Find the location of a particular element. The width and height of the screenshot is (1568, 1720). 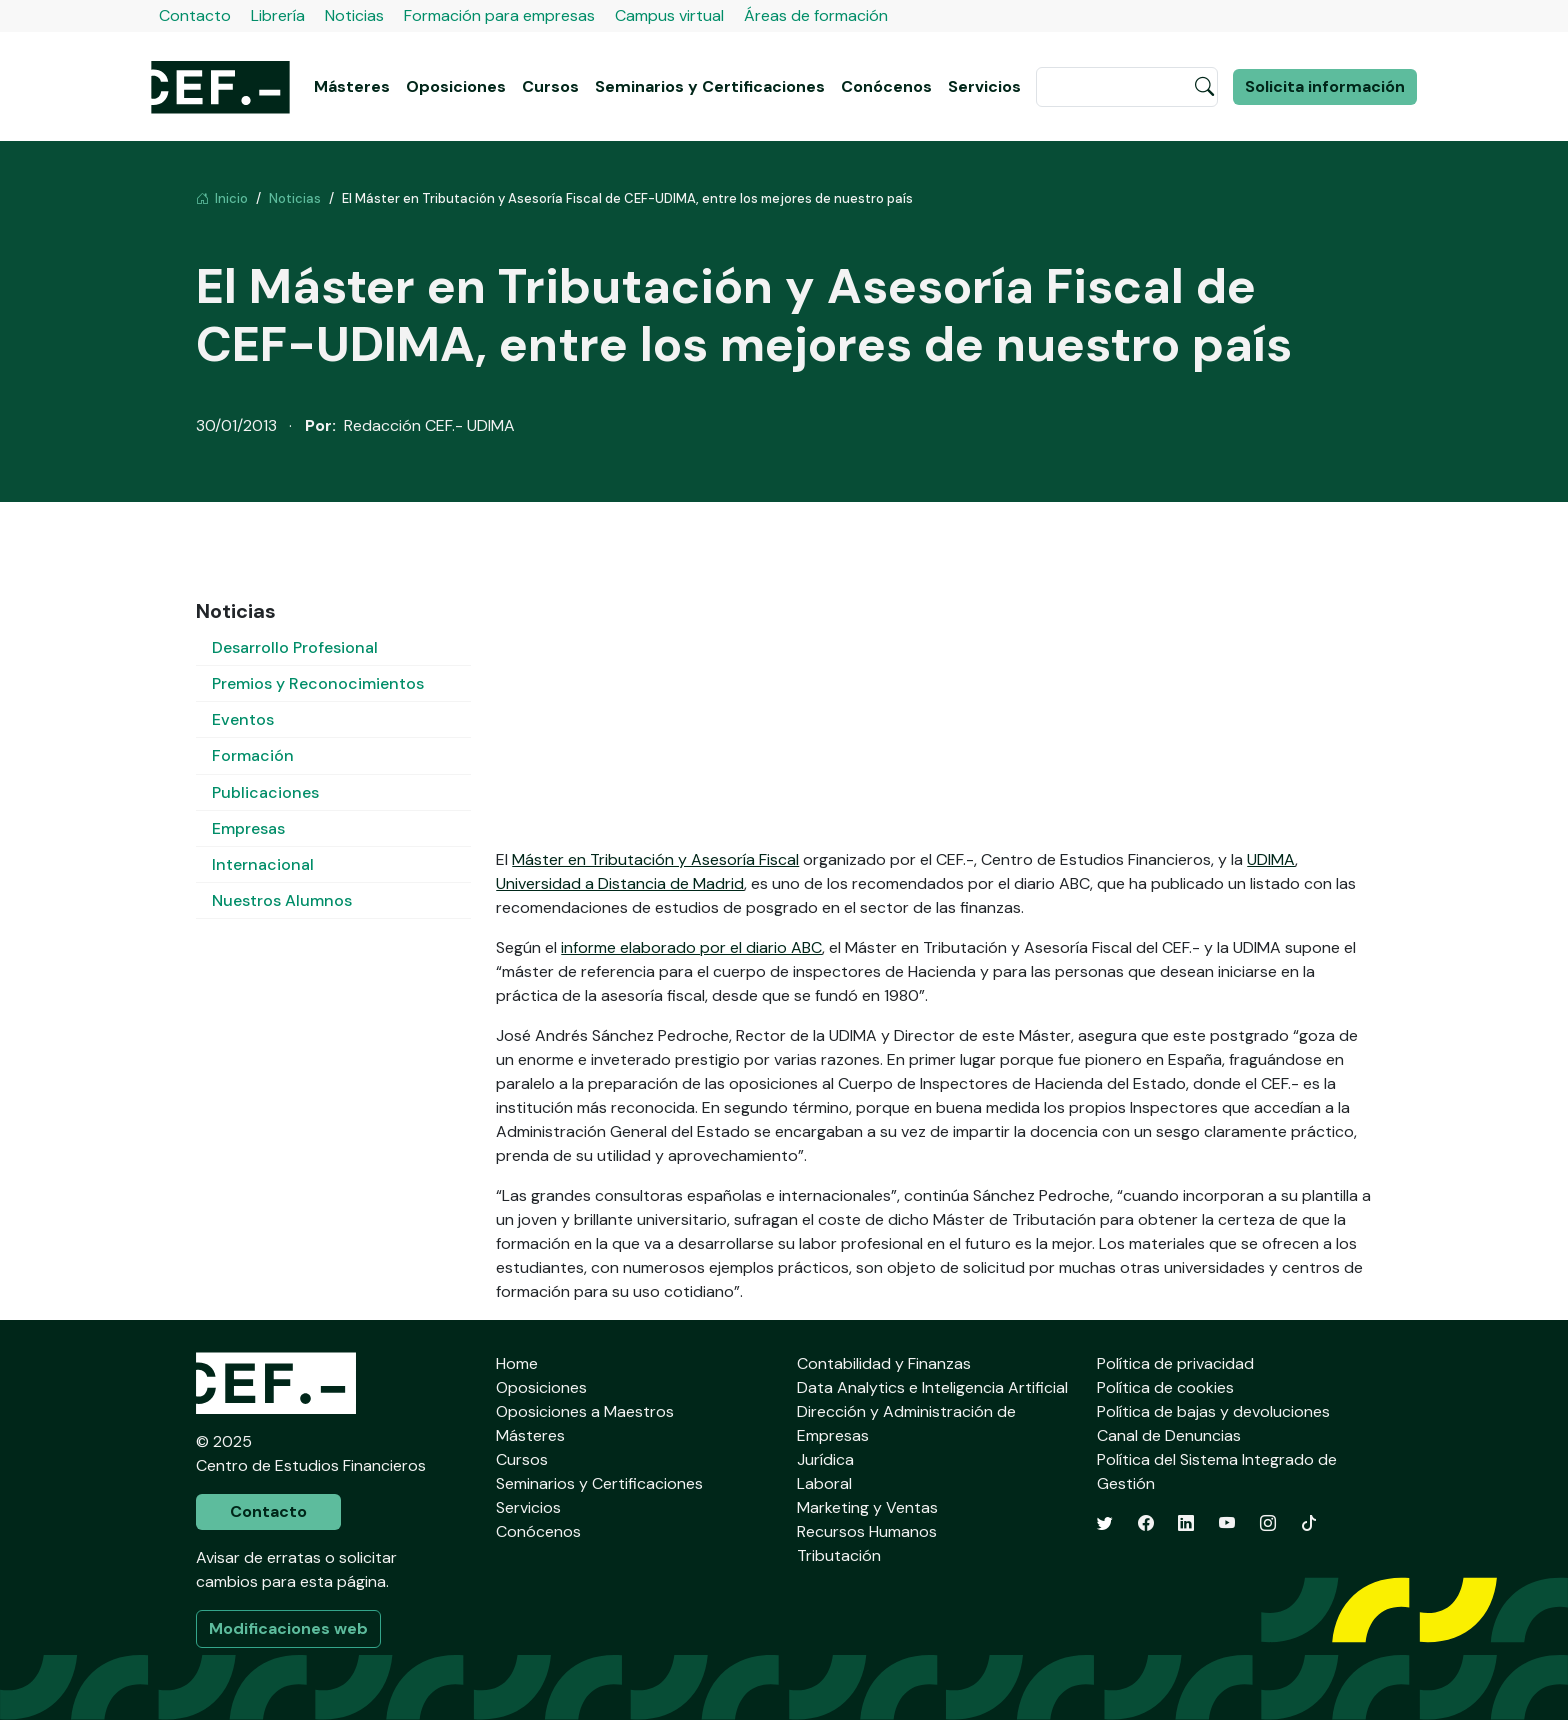

Formación is located at coordinates (253, 755).